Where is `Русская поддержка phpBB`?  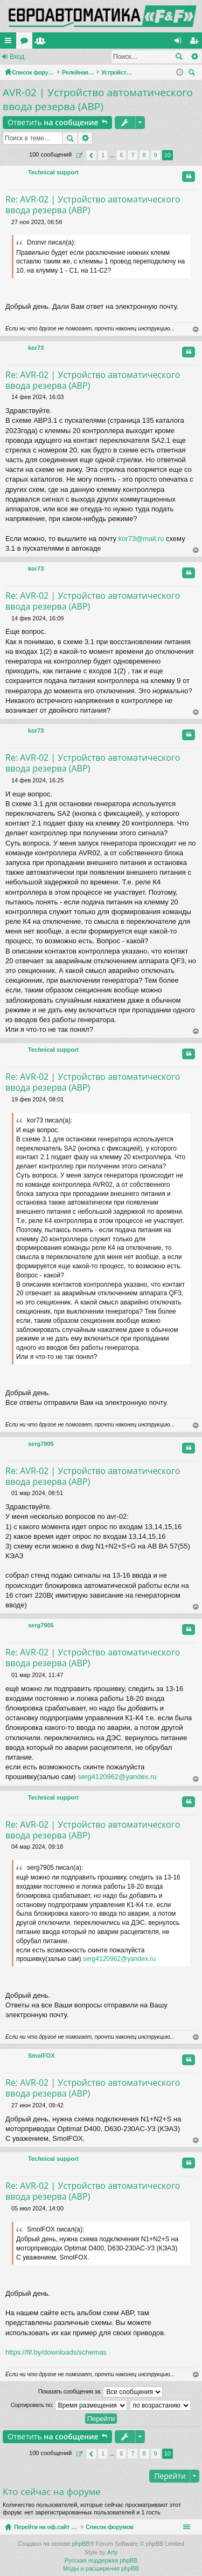
Русская поддержка phpBB is located at coordinates (101, 2560).